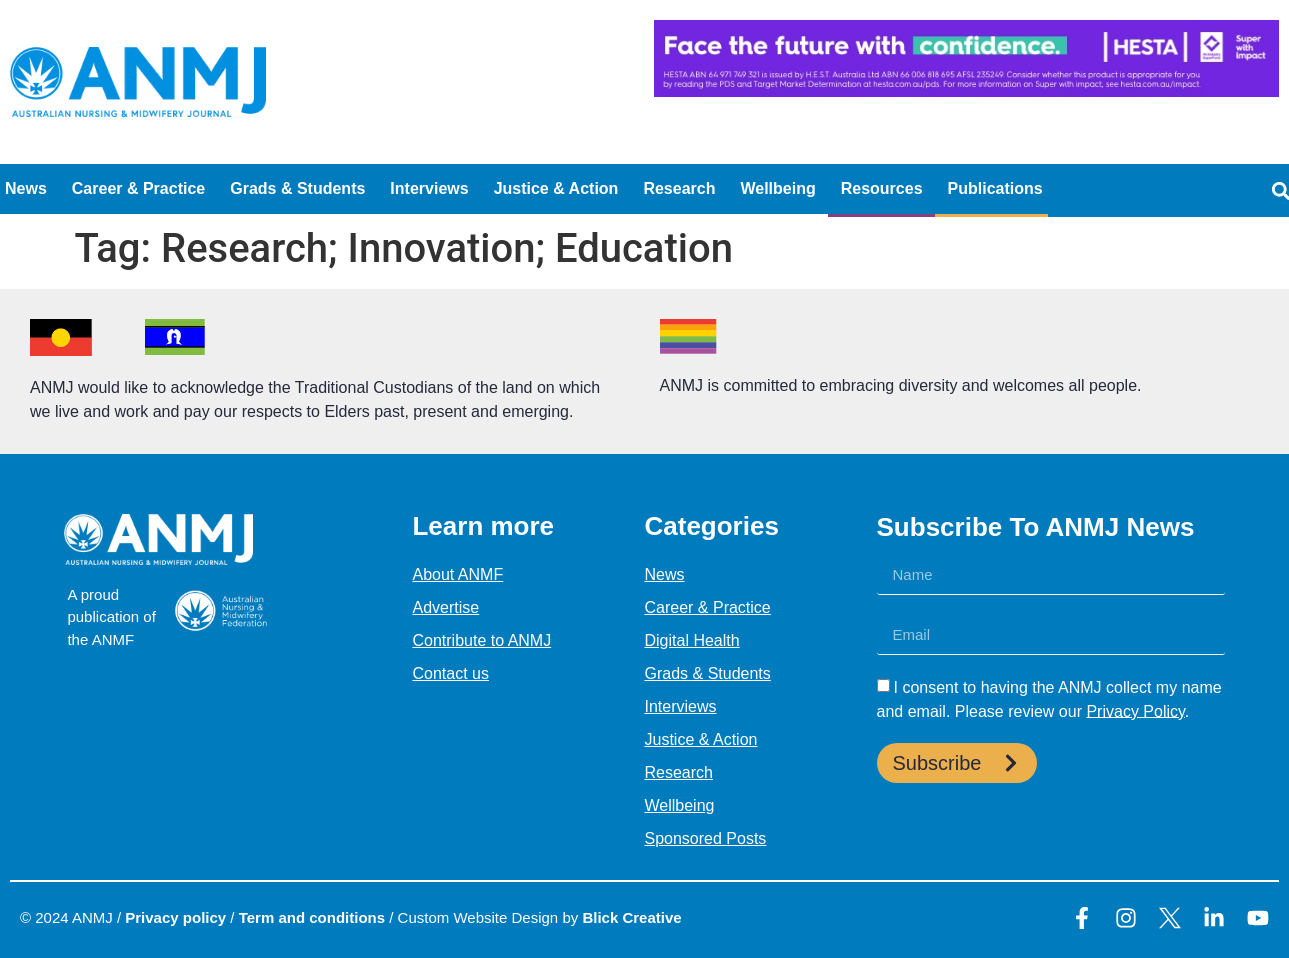  I want to click on Research, so click(679, 188).